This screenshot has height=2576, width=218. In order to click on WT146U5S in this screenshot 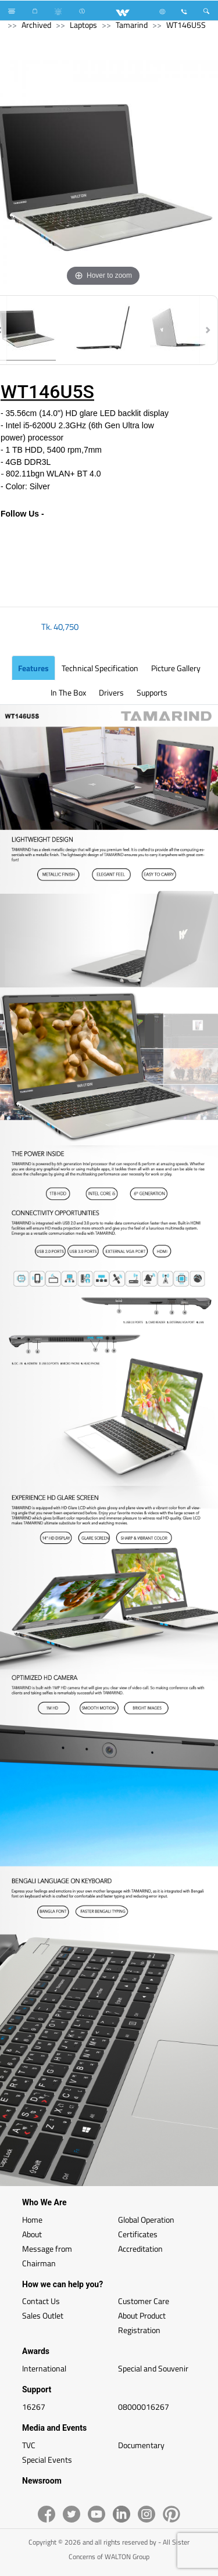, I will do `click(186, 25)`.